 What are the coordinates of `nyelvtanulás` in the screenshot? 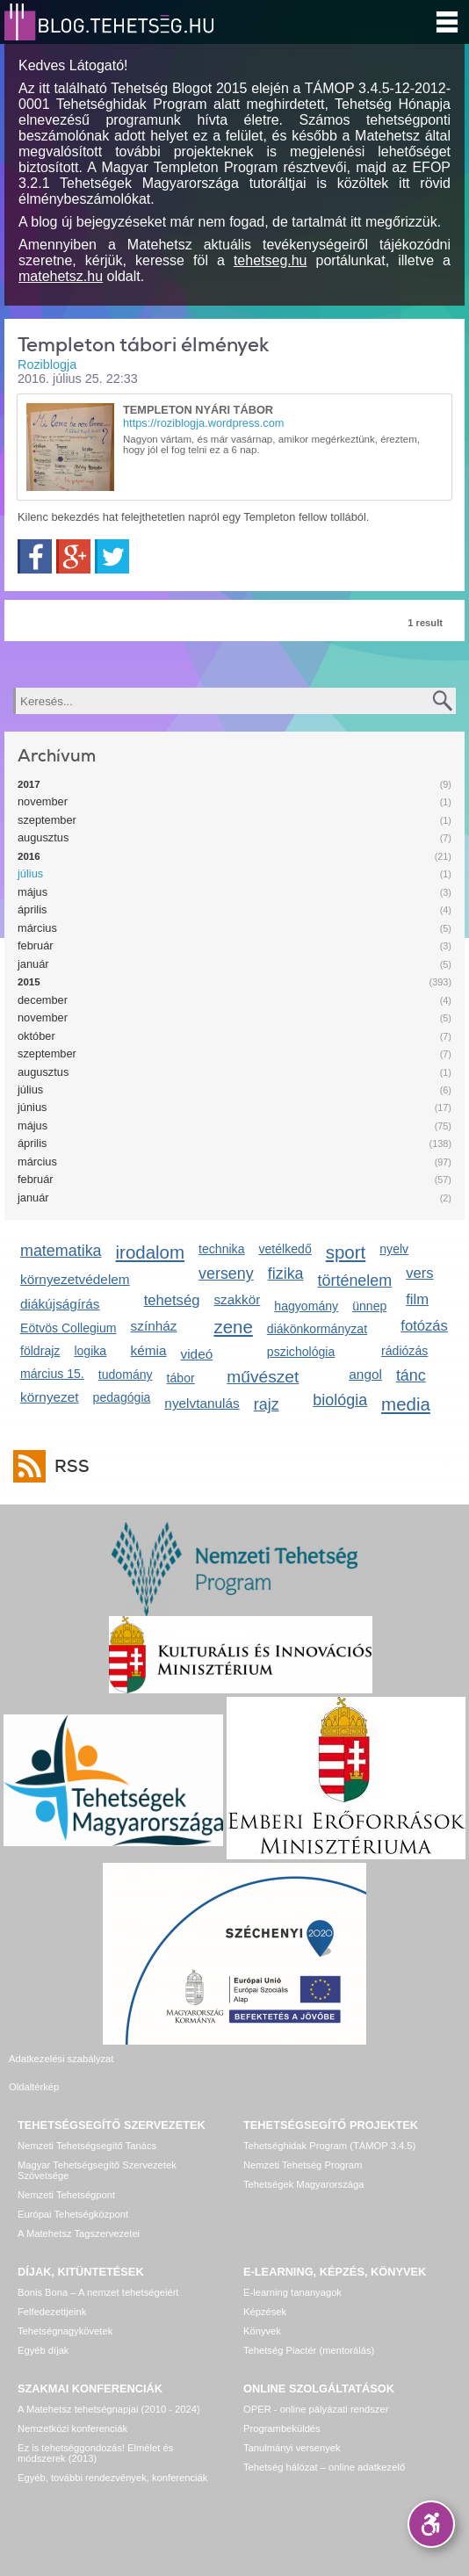 It's located at (201, 1403).